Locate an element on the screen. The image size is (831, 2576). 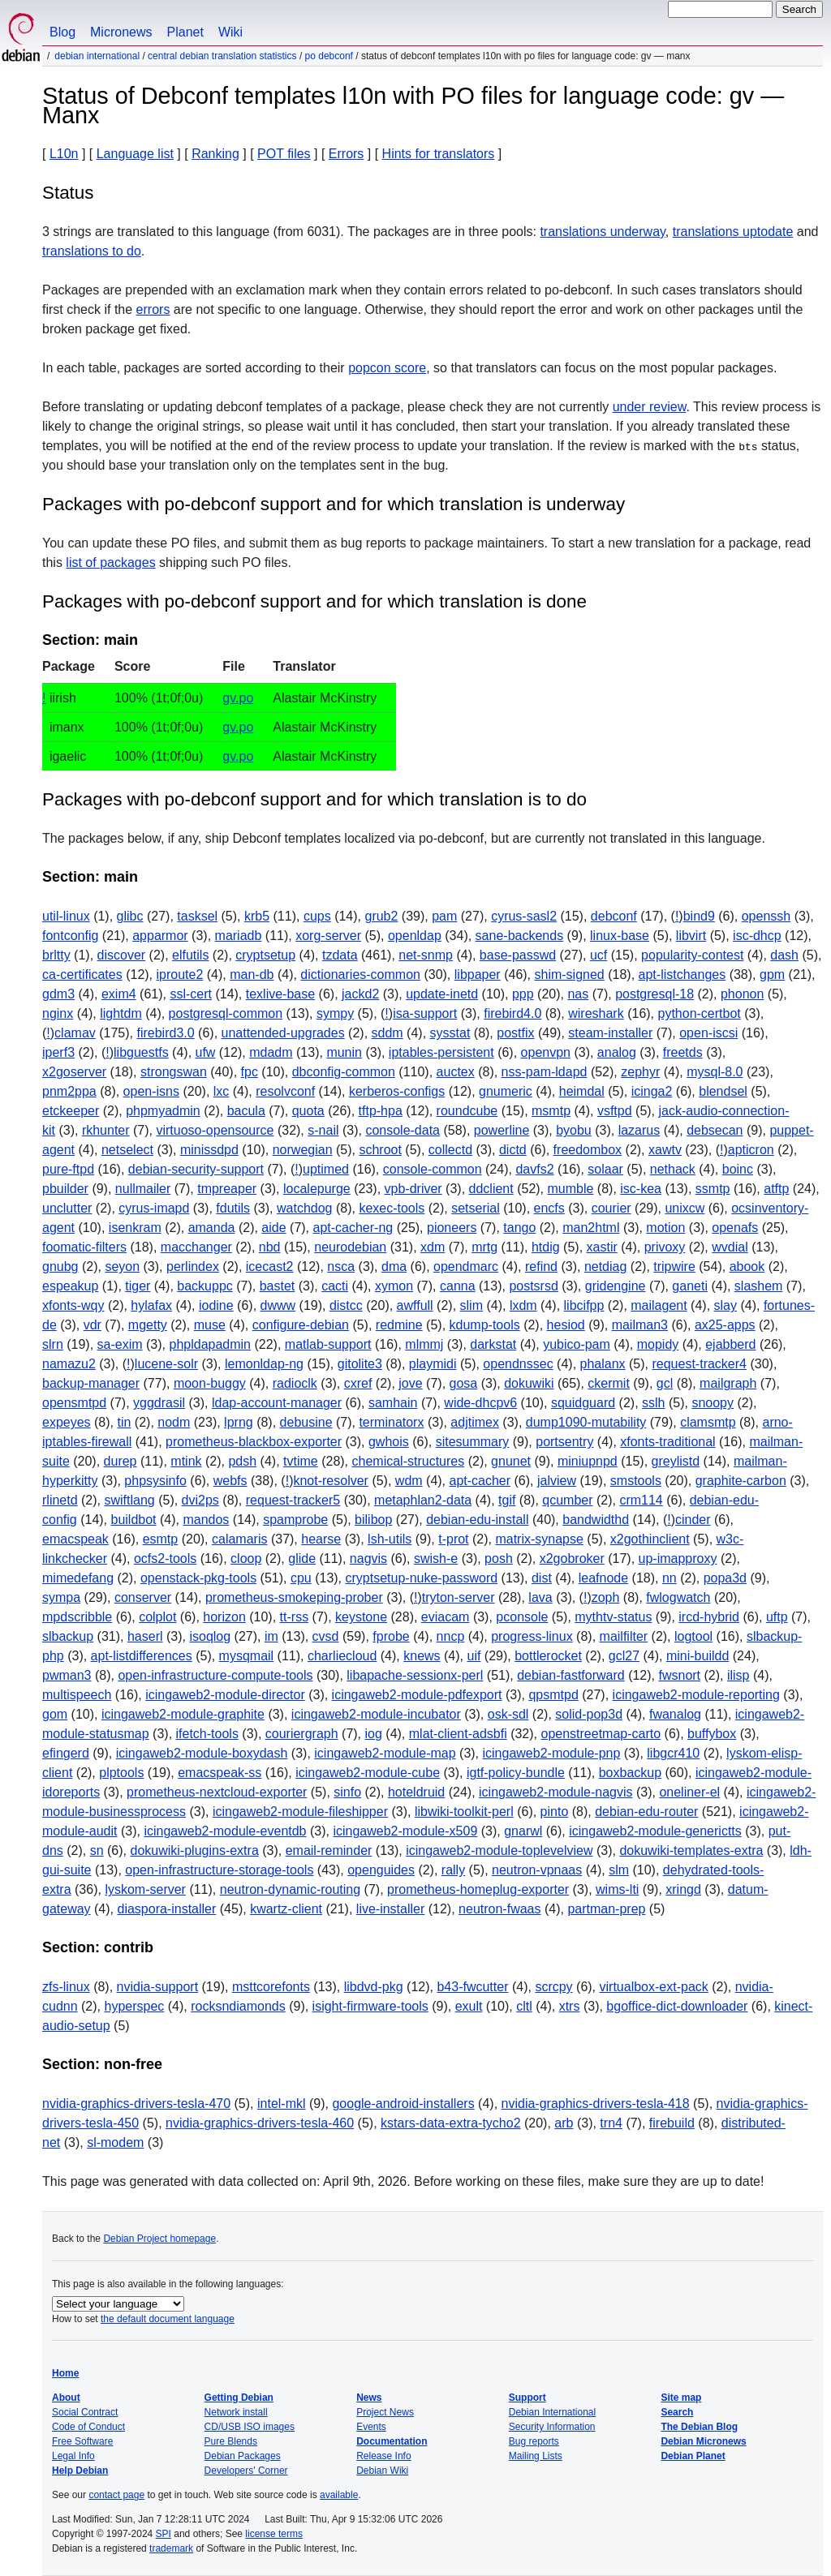
gdm3 is located at coordinates (58, 994).